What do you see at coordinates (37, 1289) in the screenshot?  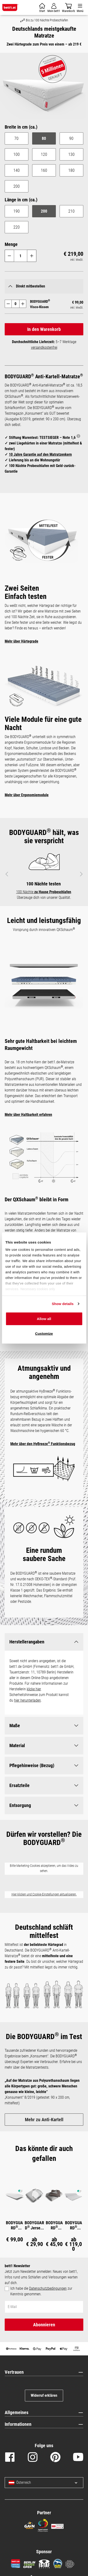 I see `Necessary cookies only` at bounding box center [37, 1289].